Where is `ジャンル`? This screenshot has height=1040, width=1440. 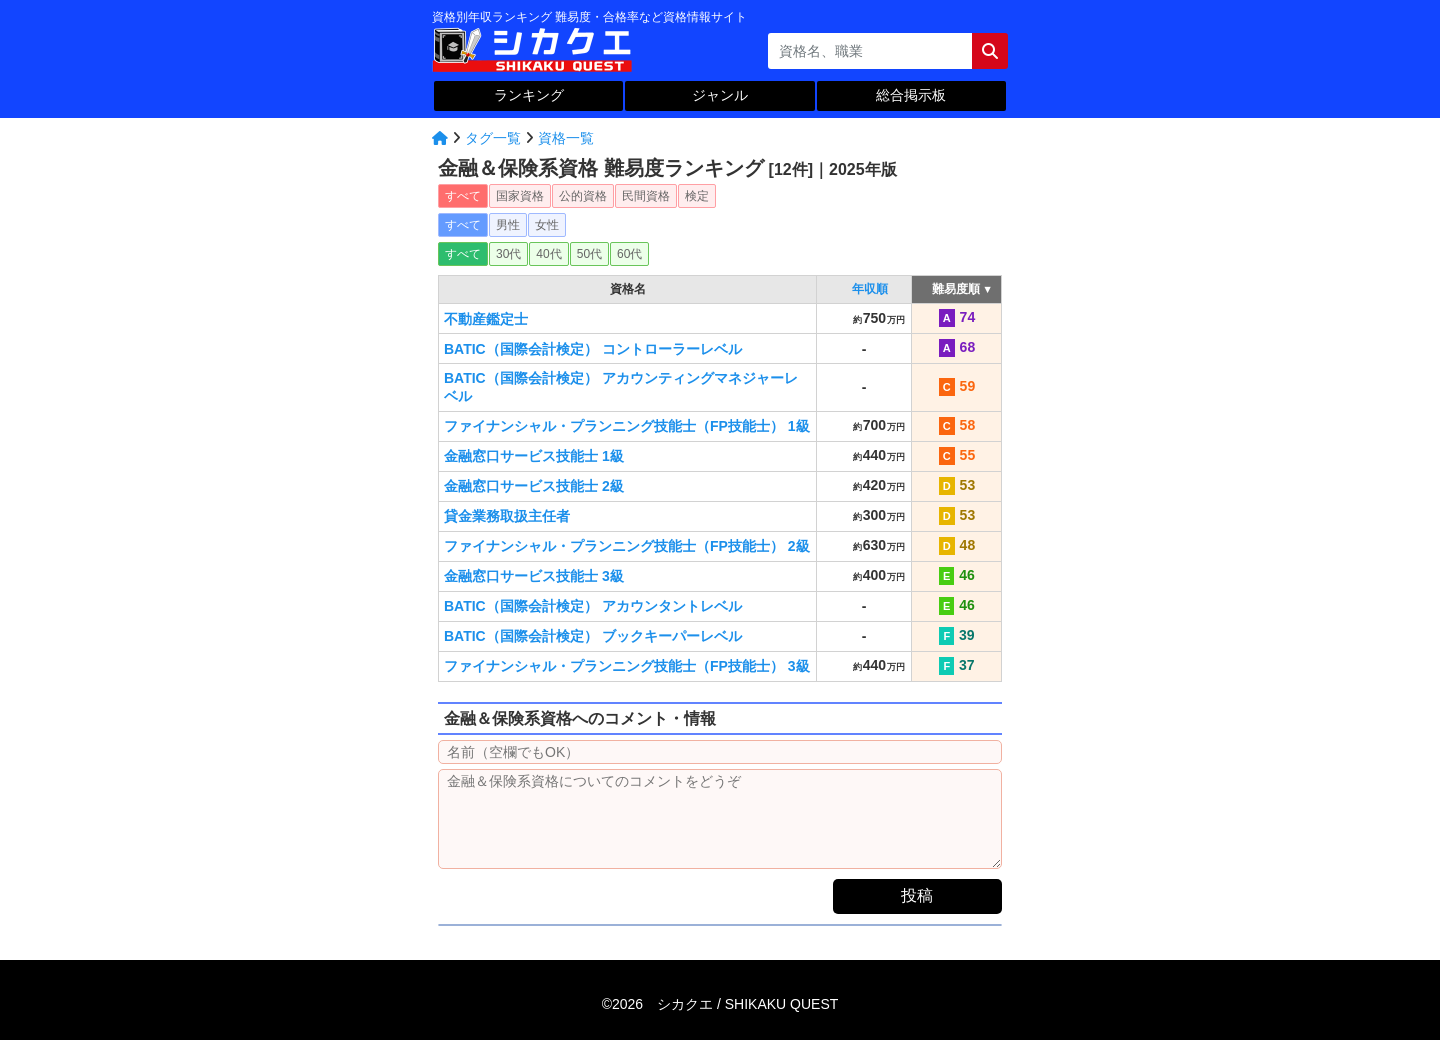
ジャンル is located at coordinates (720, 95).